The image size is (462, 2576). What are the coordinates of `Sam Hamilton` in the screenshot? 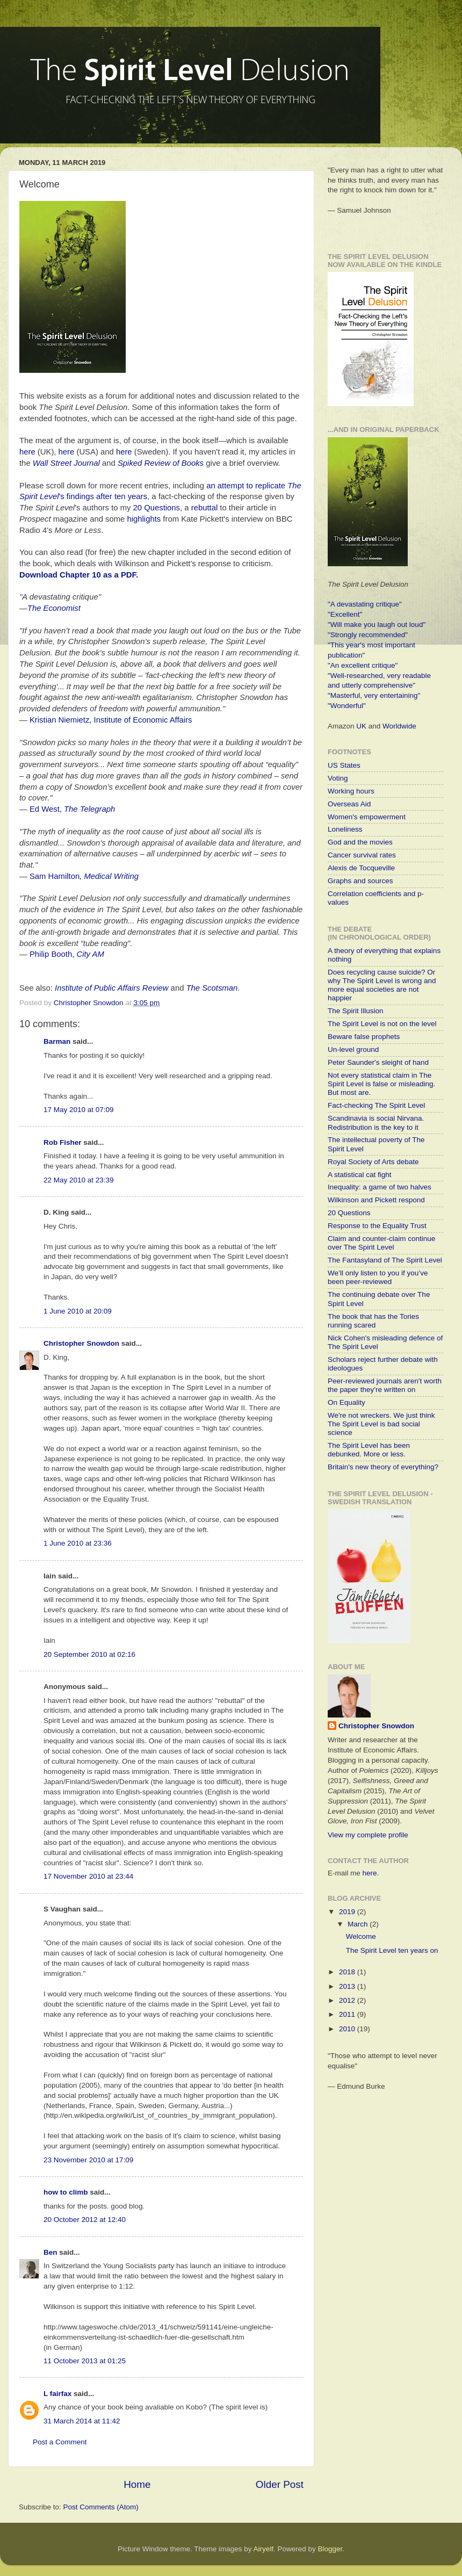 It's located at (55, 876).